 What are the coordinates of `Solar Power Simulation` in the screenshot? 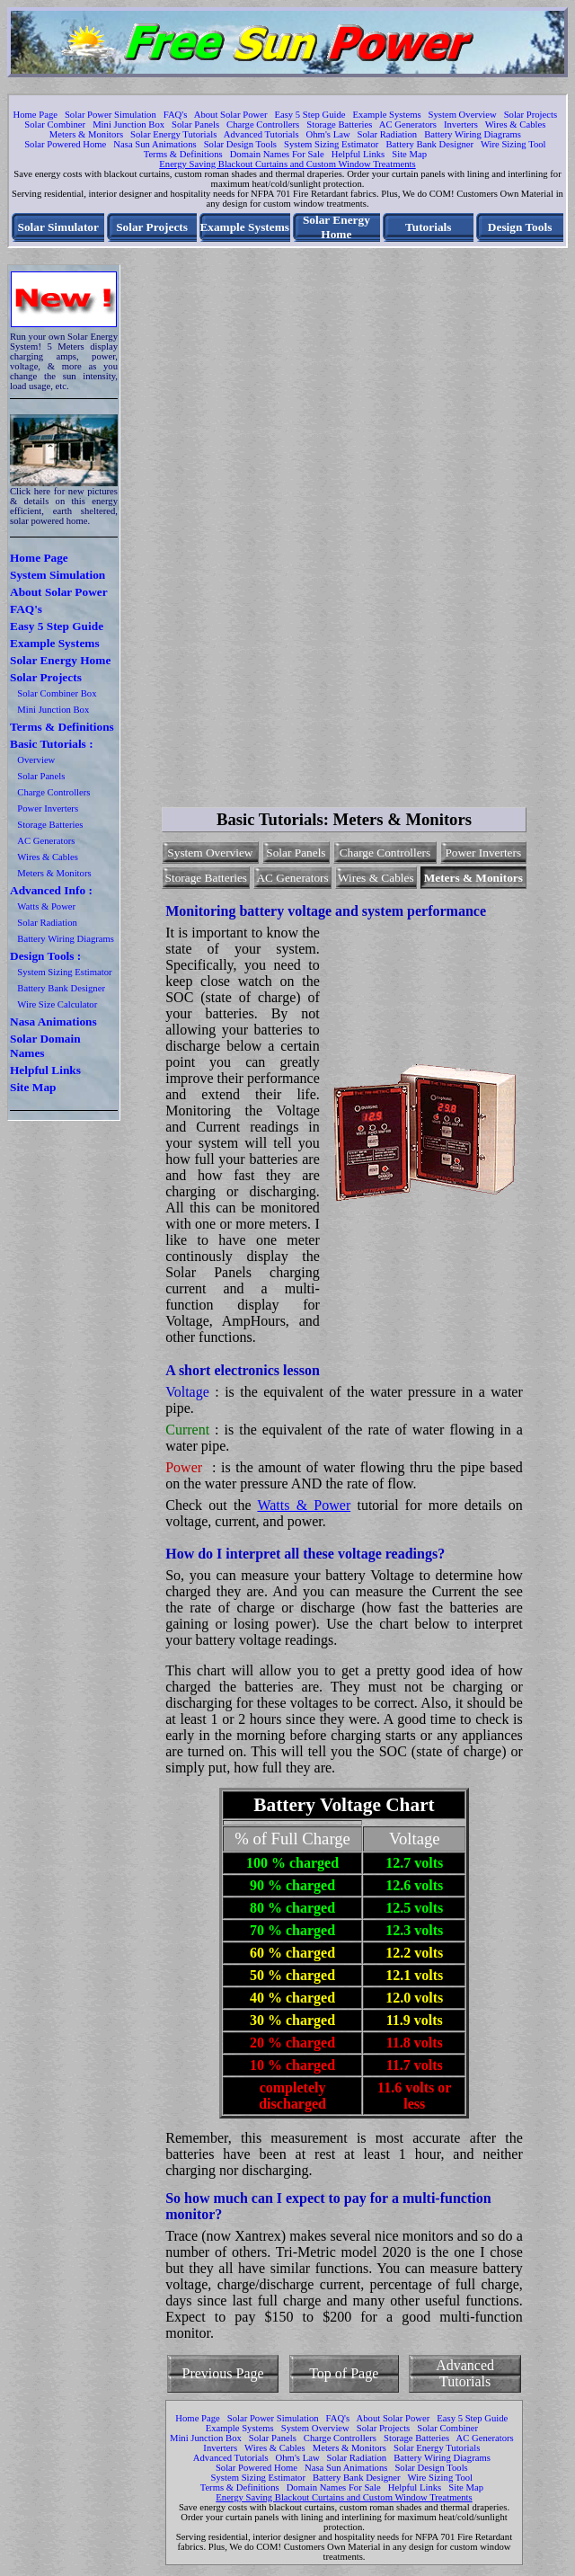 It's located at (110, 115).